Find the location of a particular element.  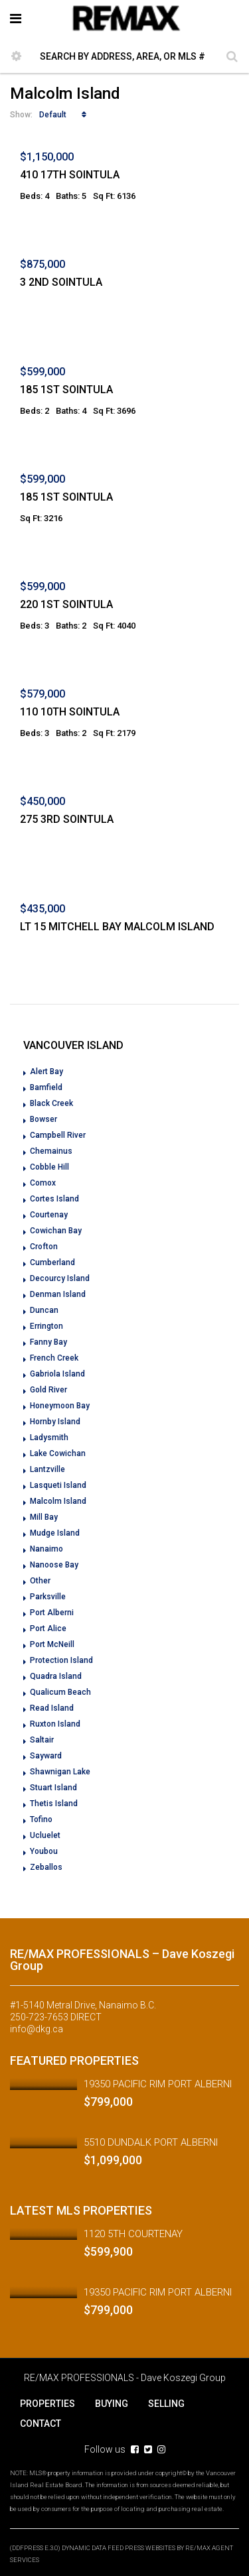

Mill Bay is located at coordinates (44, 1517).